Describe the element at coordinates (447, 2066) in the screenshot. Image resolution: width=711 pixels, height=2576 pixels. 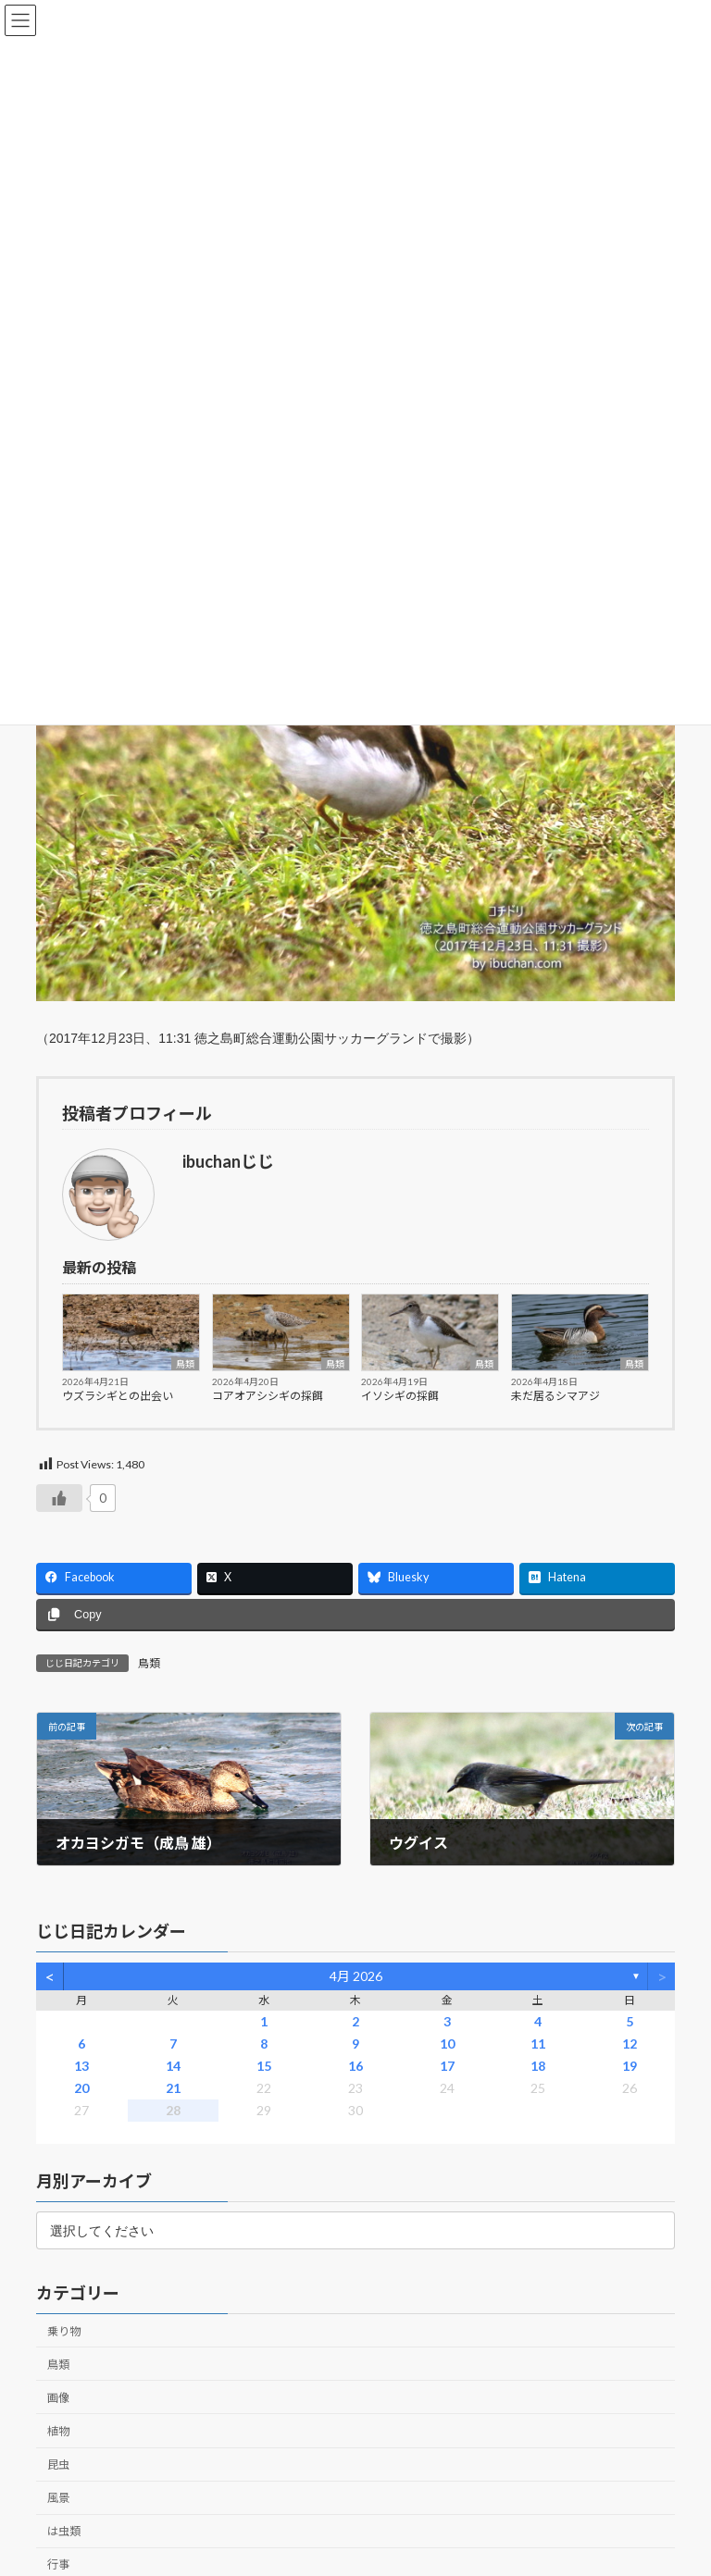
I see `17` at that location.